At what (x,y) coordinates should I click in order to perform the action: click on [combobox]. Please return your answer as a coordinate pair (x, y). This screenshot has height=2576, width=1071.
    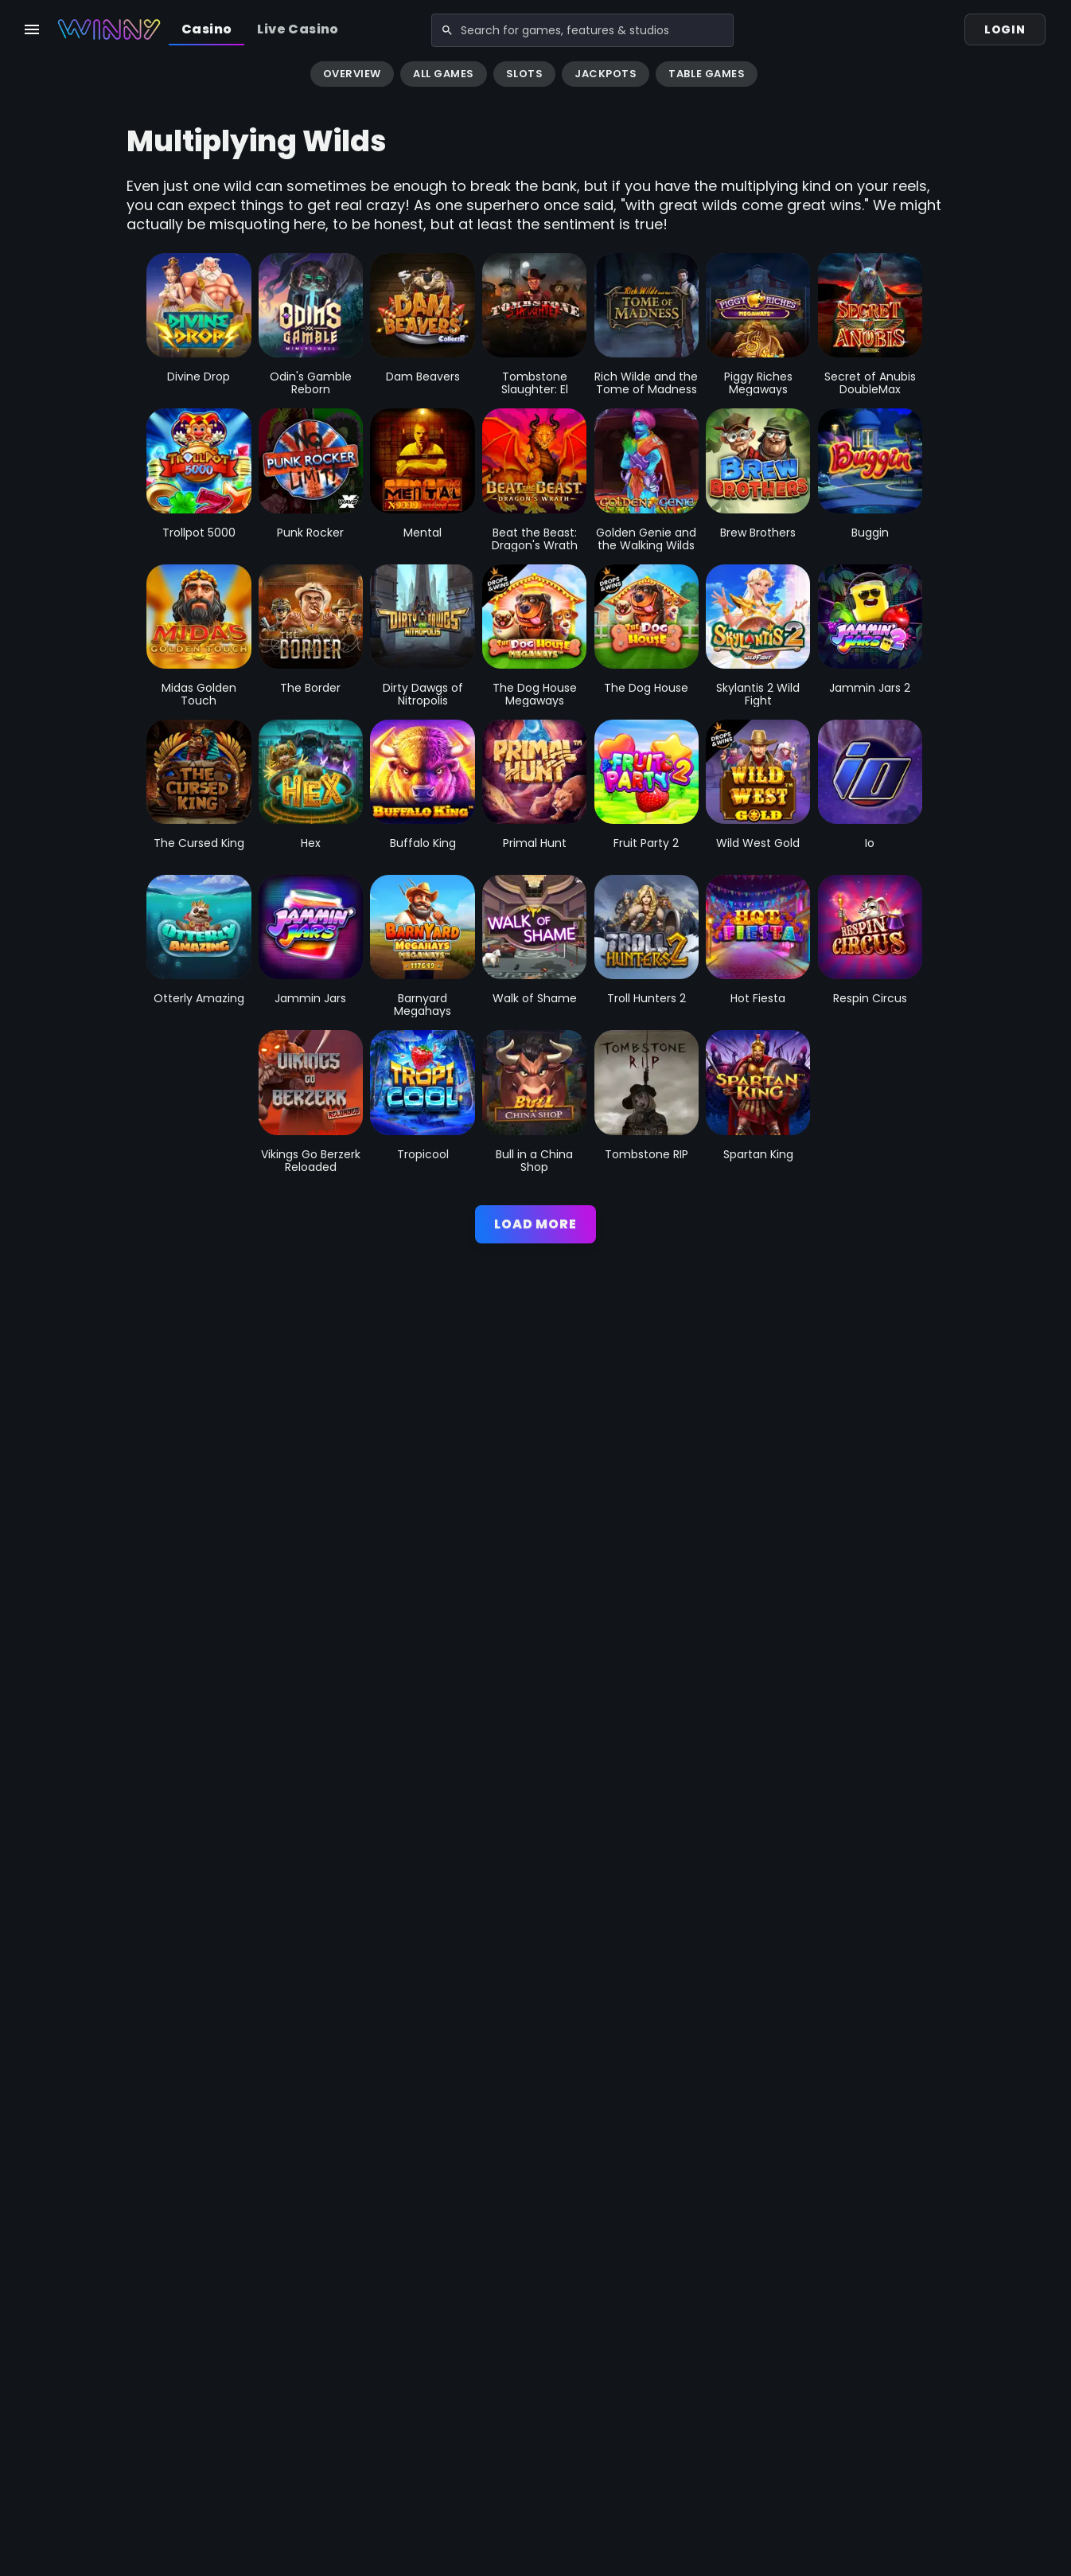
    Looking at the image, I should click on (558, 29).